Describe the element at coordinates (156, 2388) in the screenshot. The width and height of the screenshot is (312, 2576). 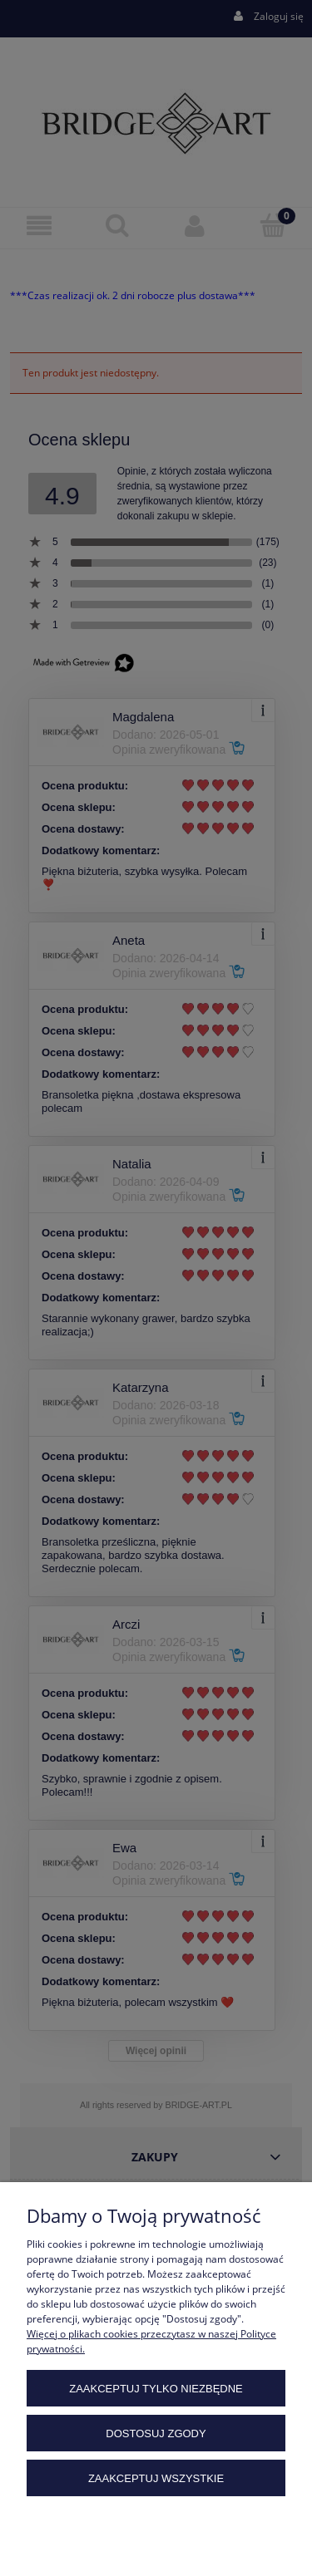
I see `Zaakceptuj tylko niezbędne` at that location.